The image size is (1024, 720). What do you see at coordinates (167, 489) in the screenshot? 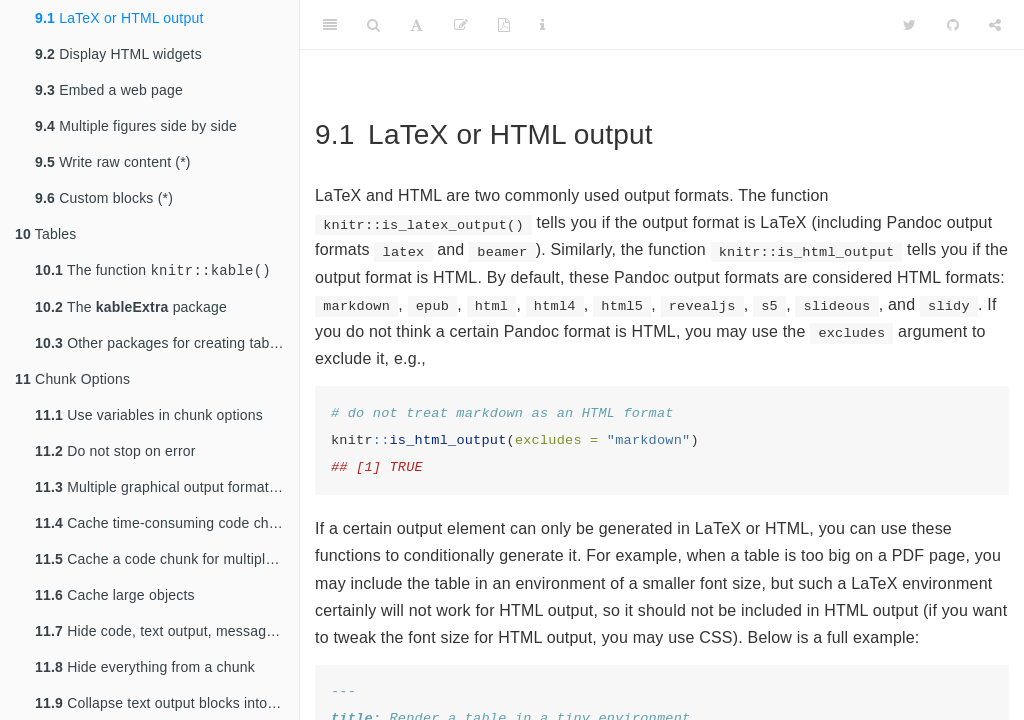
I see `Multiple graphical output formats for the same plot` at bounding box center [167, 489].